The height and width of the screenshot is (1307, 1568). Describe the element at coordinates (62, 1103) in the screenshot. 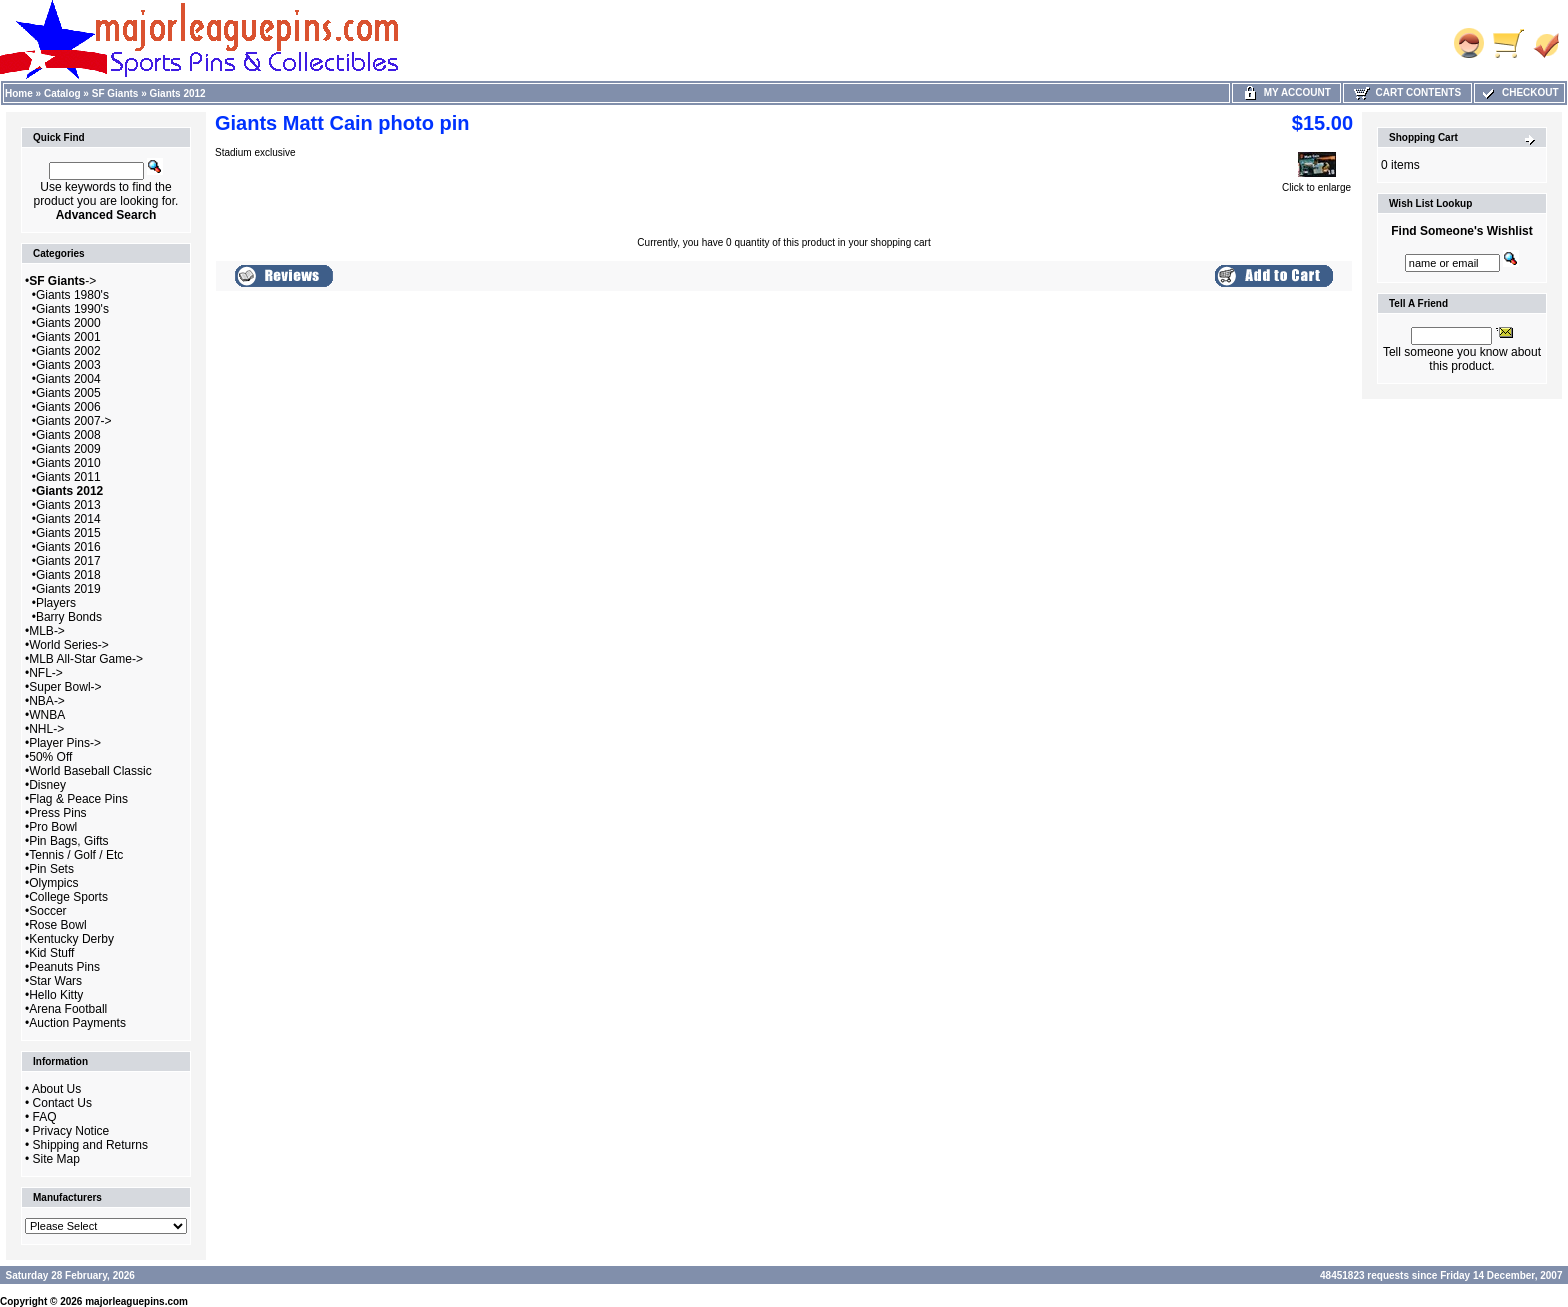

I see `Contact Us` at that location.